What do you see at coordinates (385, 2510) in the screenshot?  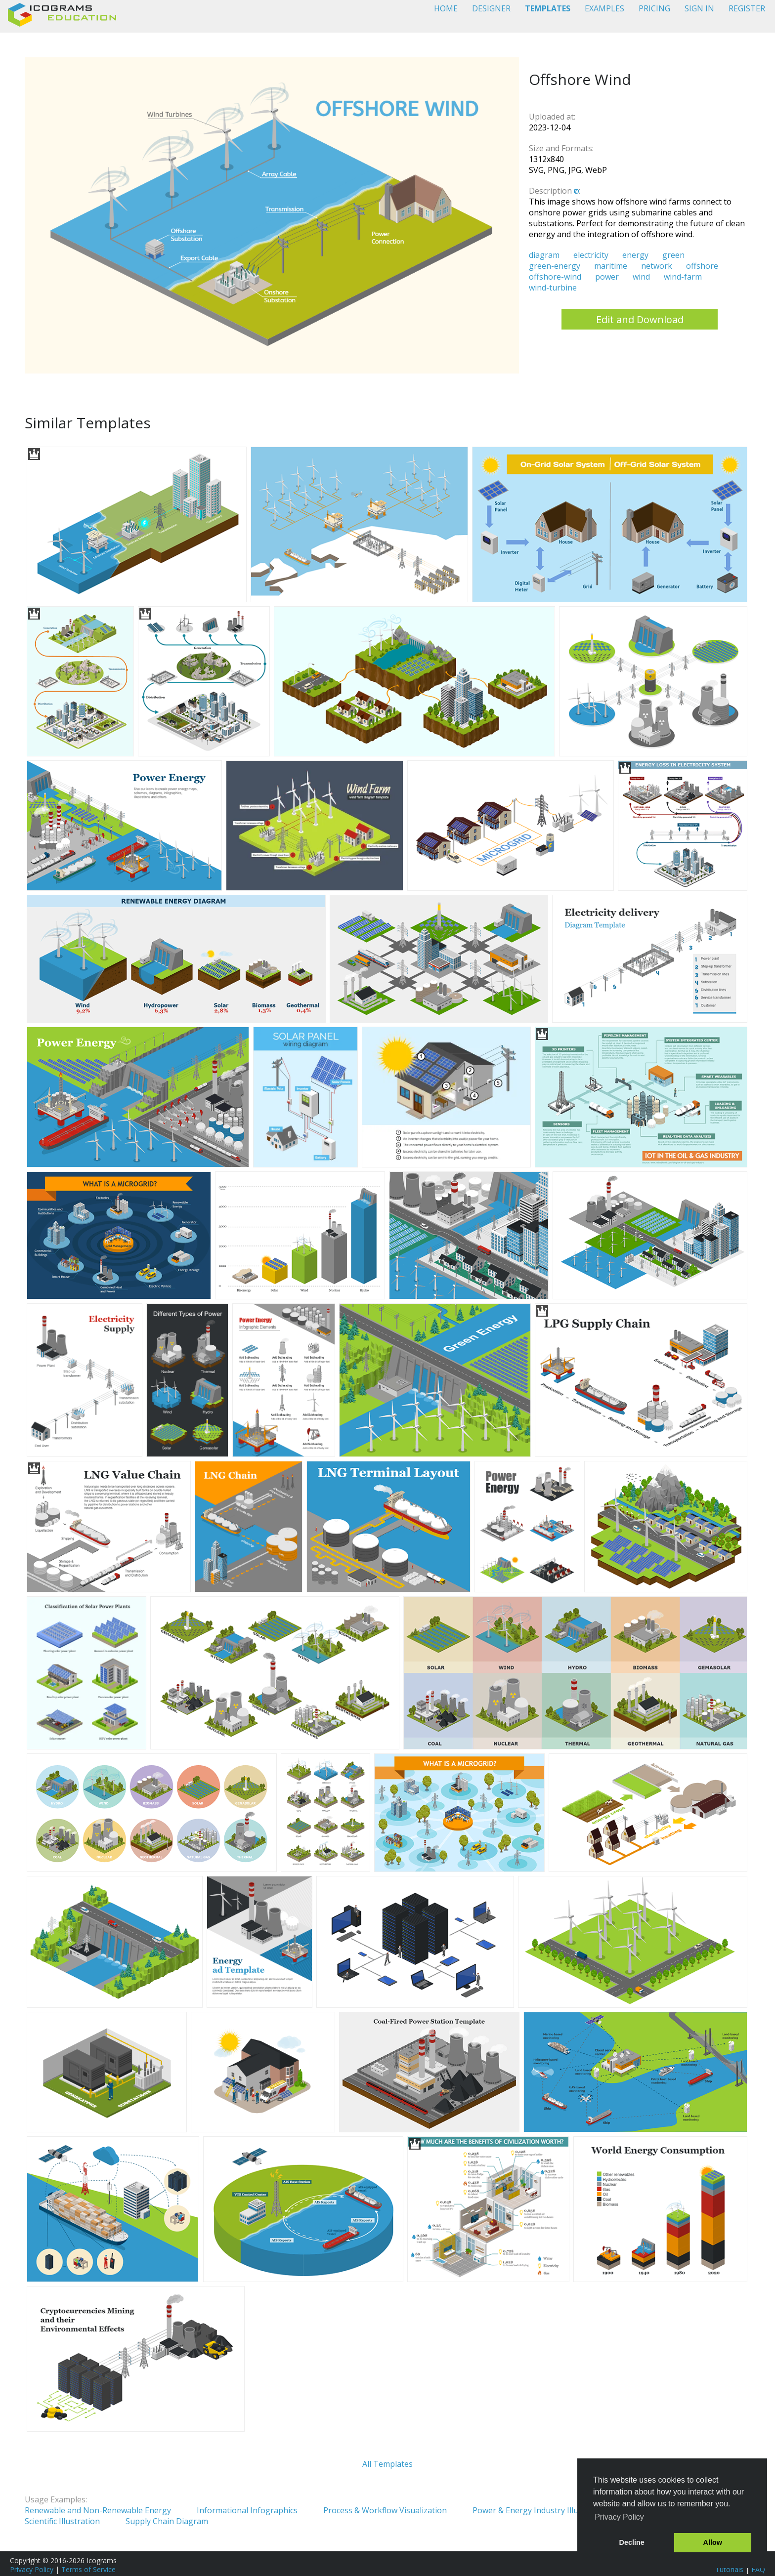 I see `Process & Workflow Visualization` at bounding box center [385, 2510].